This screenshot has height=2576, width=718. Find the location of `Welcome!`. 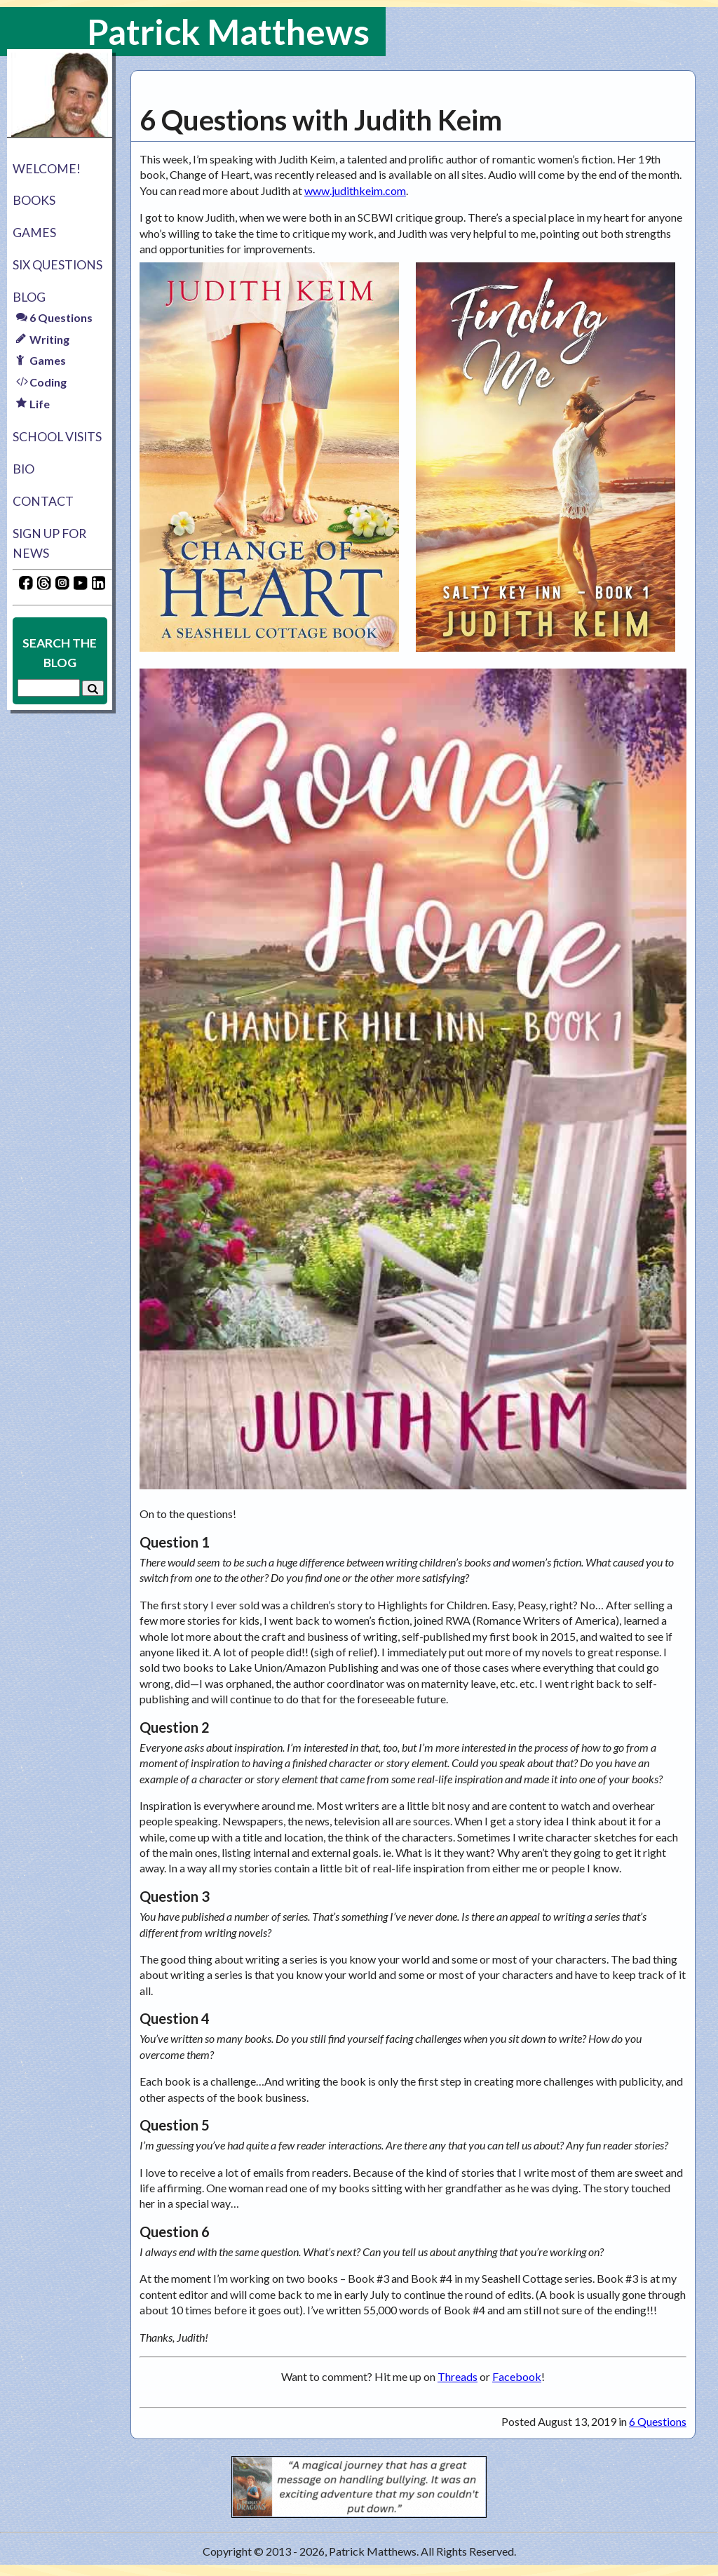

Welcome! is located at coordinates (47, 168).